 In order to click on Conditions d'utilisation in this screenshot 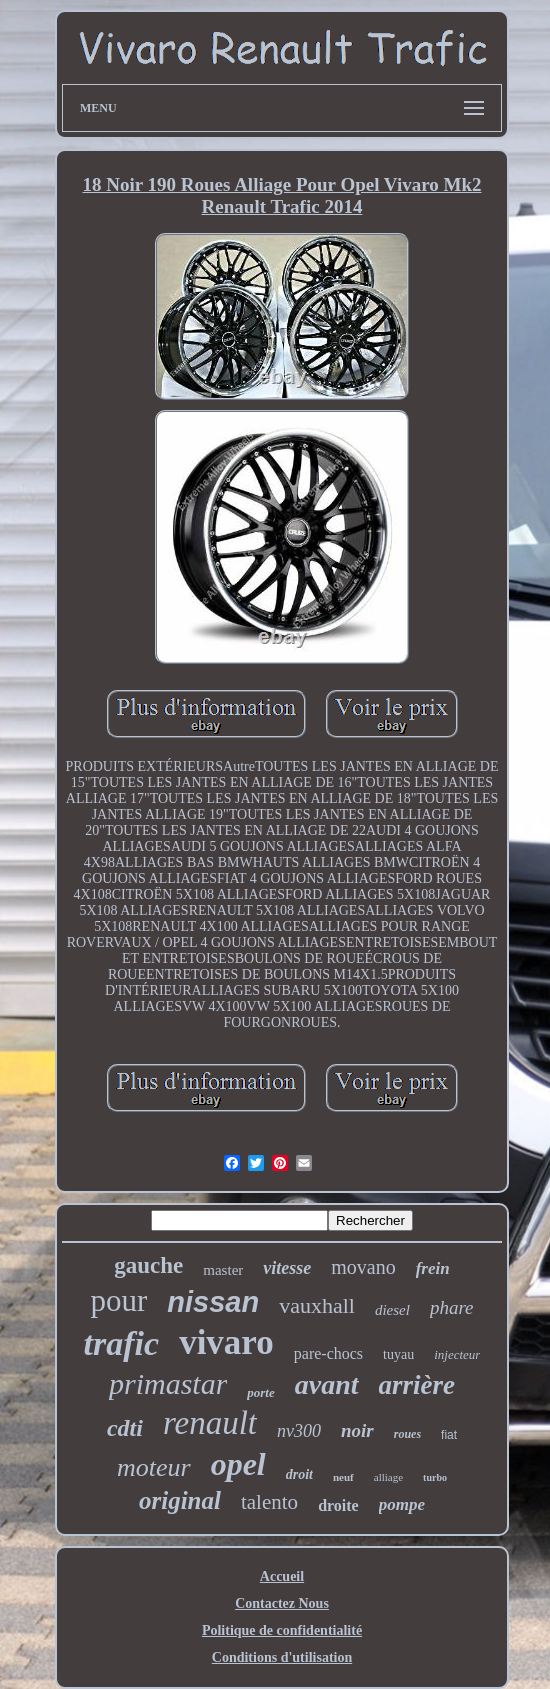, I will do `click(282, 1657)`.